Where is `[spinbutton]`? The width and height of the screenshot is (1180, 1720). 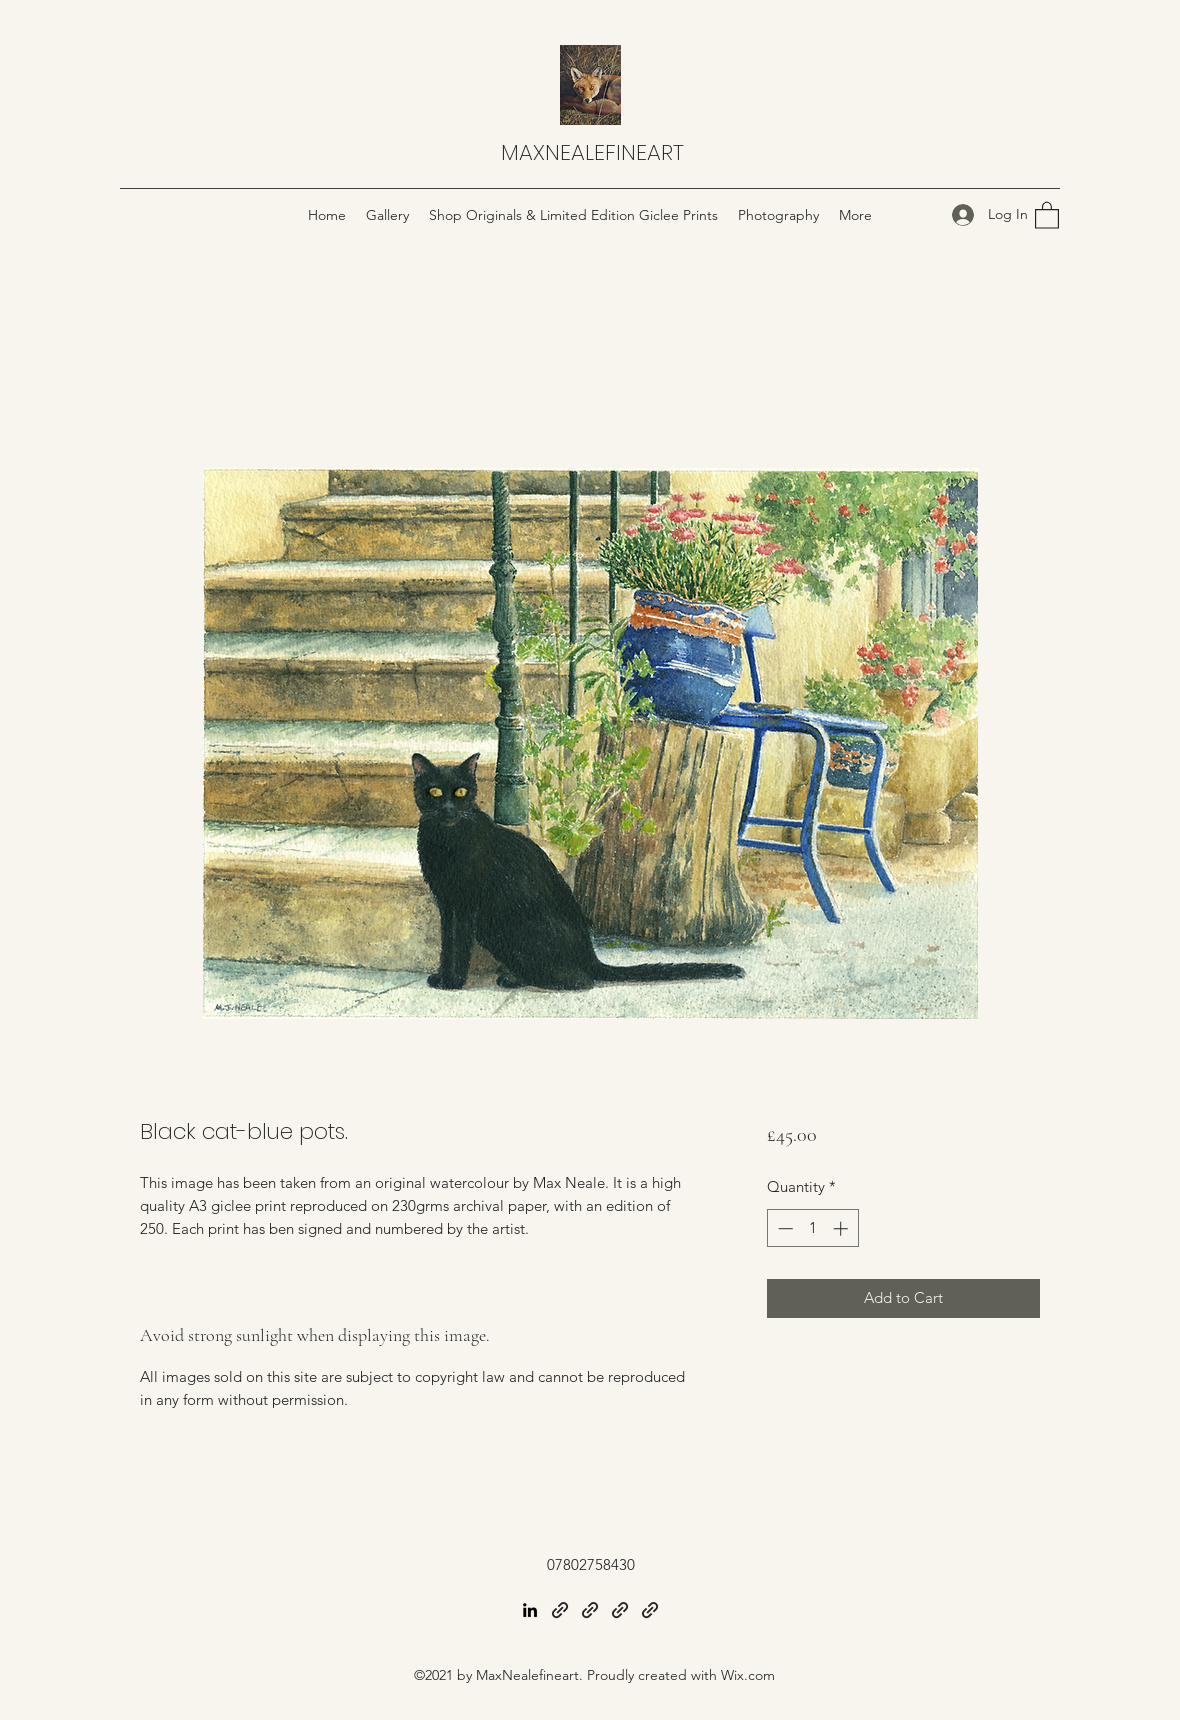
[spinbutton] is located at coordinates (812, 1228).